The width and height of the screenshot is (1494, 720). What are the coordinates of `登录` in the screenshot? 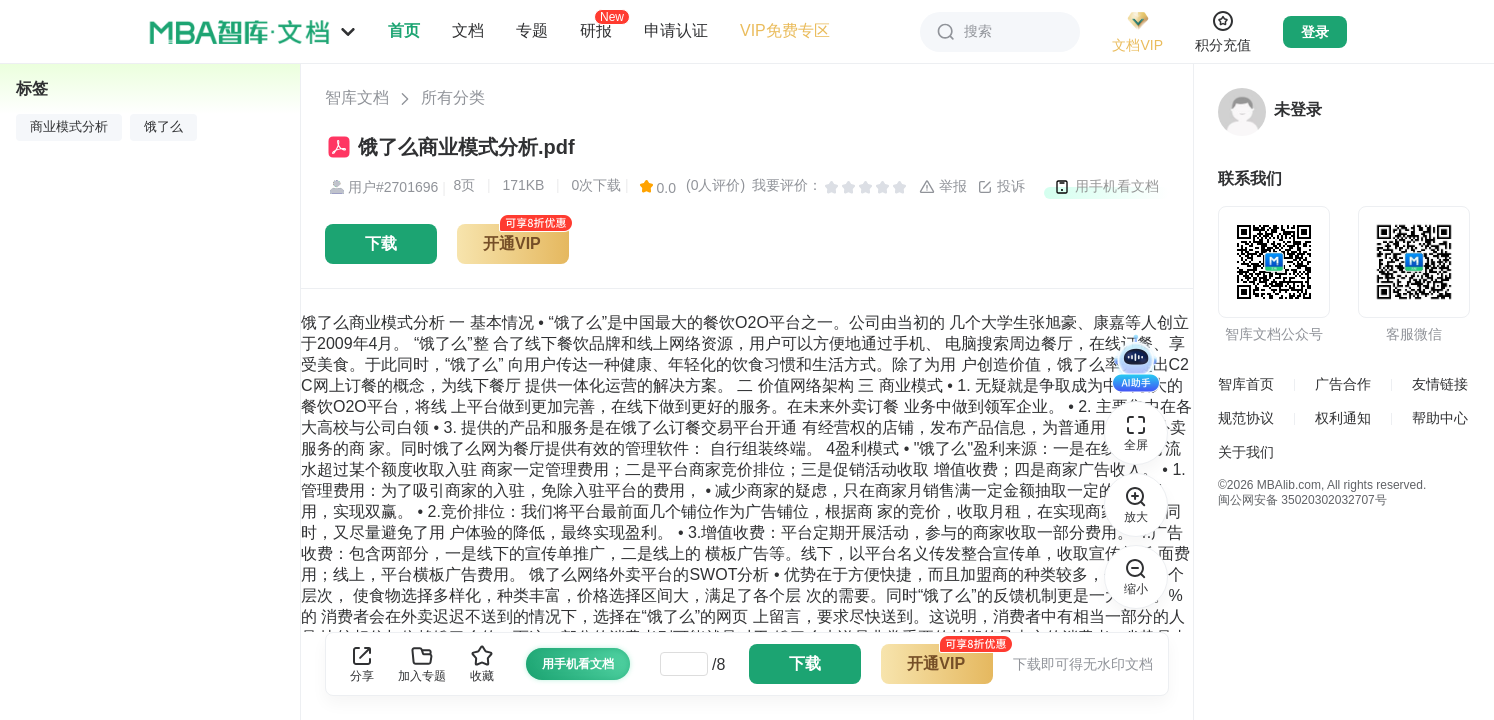 It's located at (1315, 32).